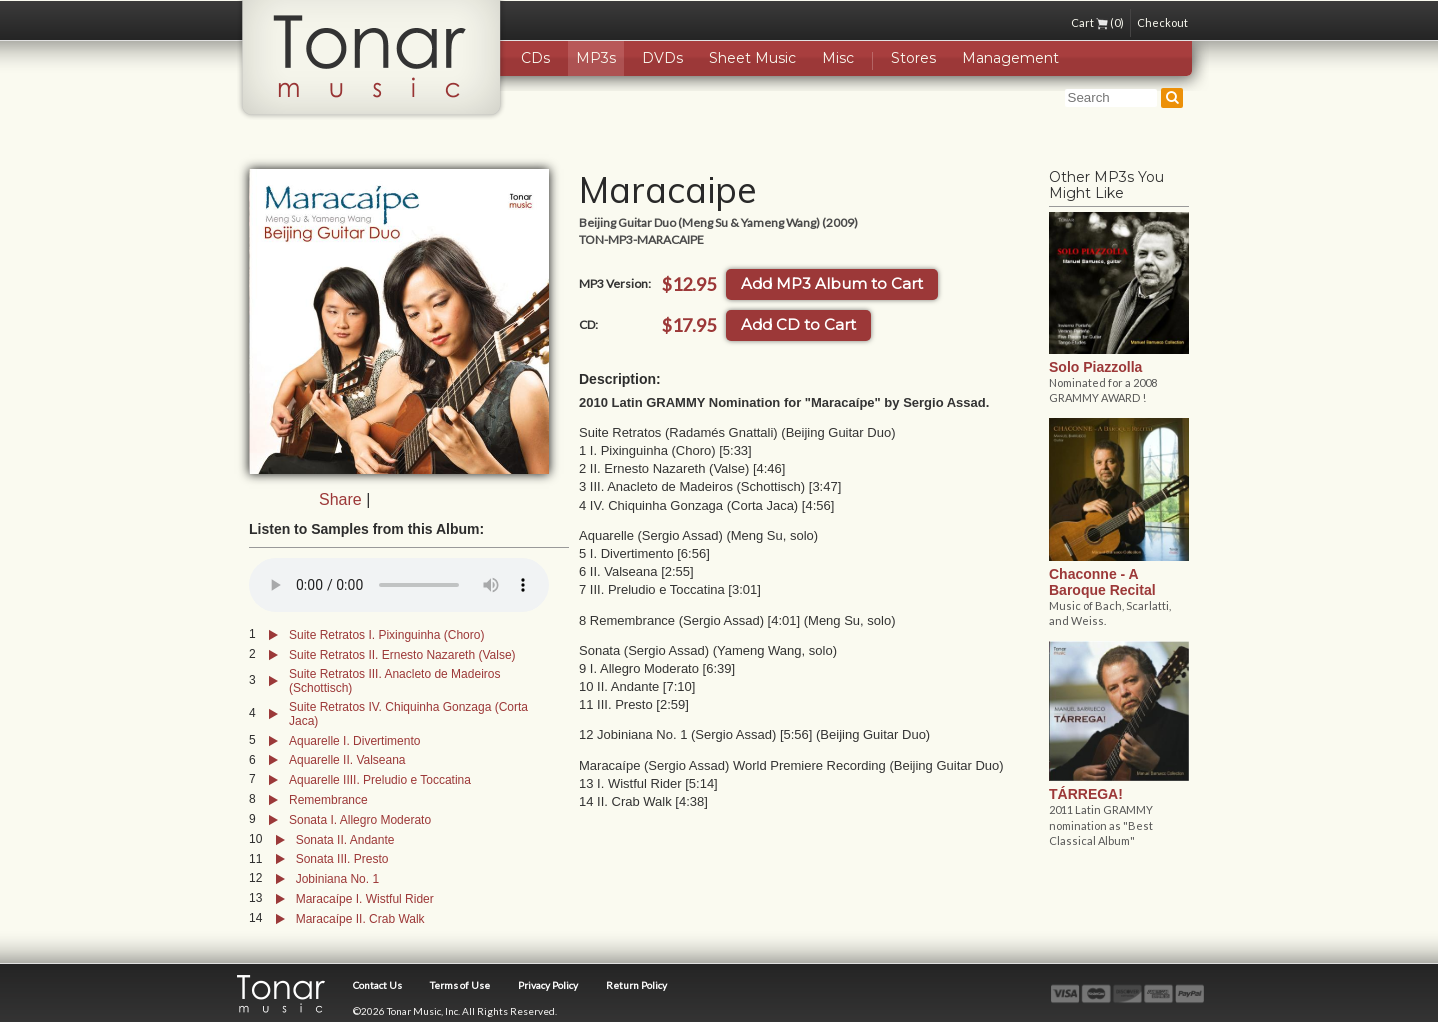 This screenshot has width=1438, height=1022. What do you see at coordinates (798, 324) in the screenshot?
I see `Add CD to Cart` at bounding box center [798, 324].